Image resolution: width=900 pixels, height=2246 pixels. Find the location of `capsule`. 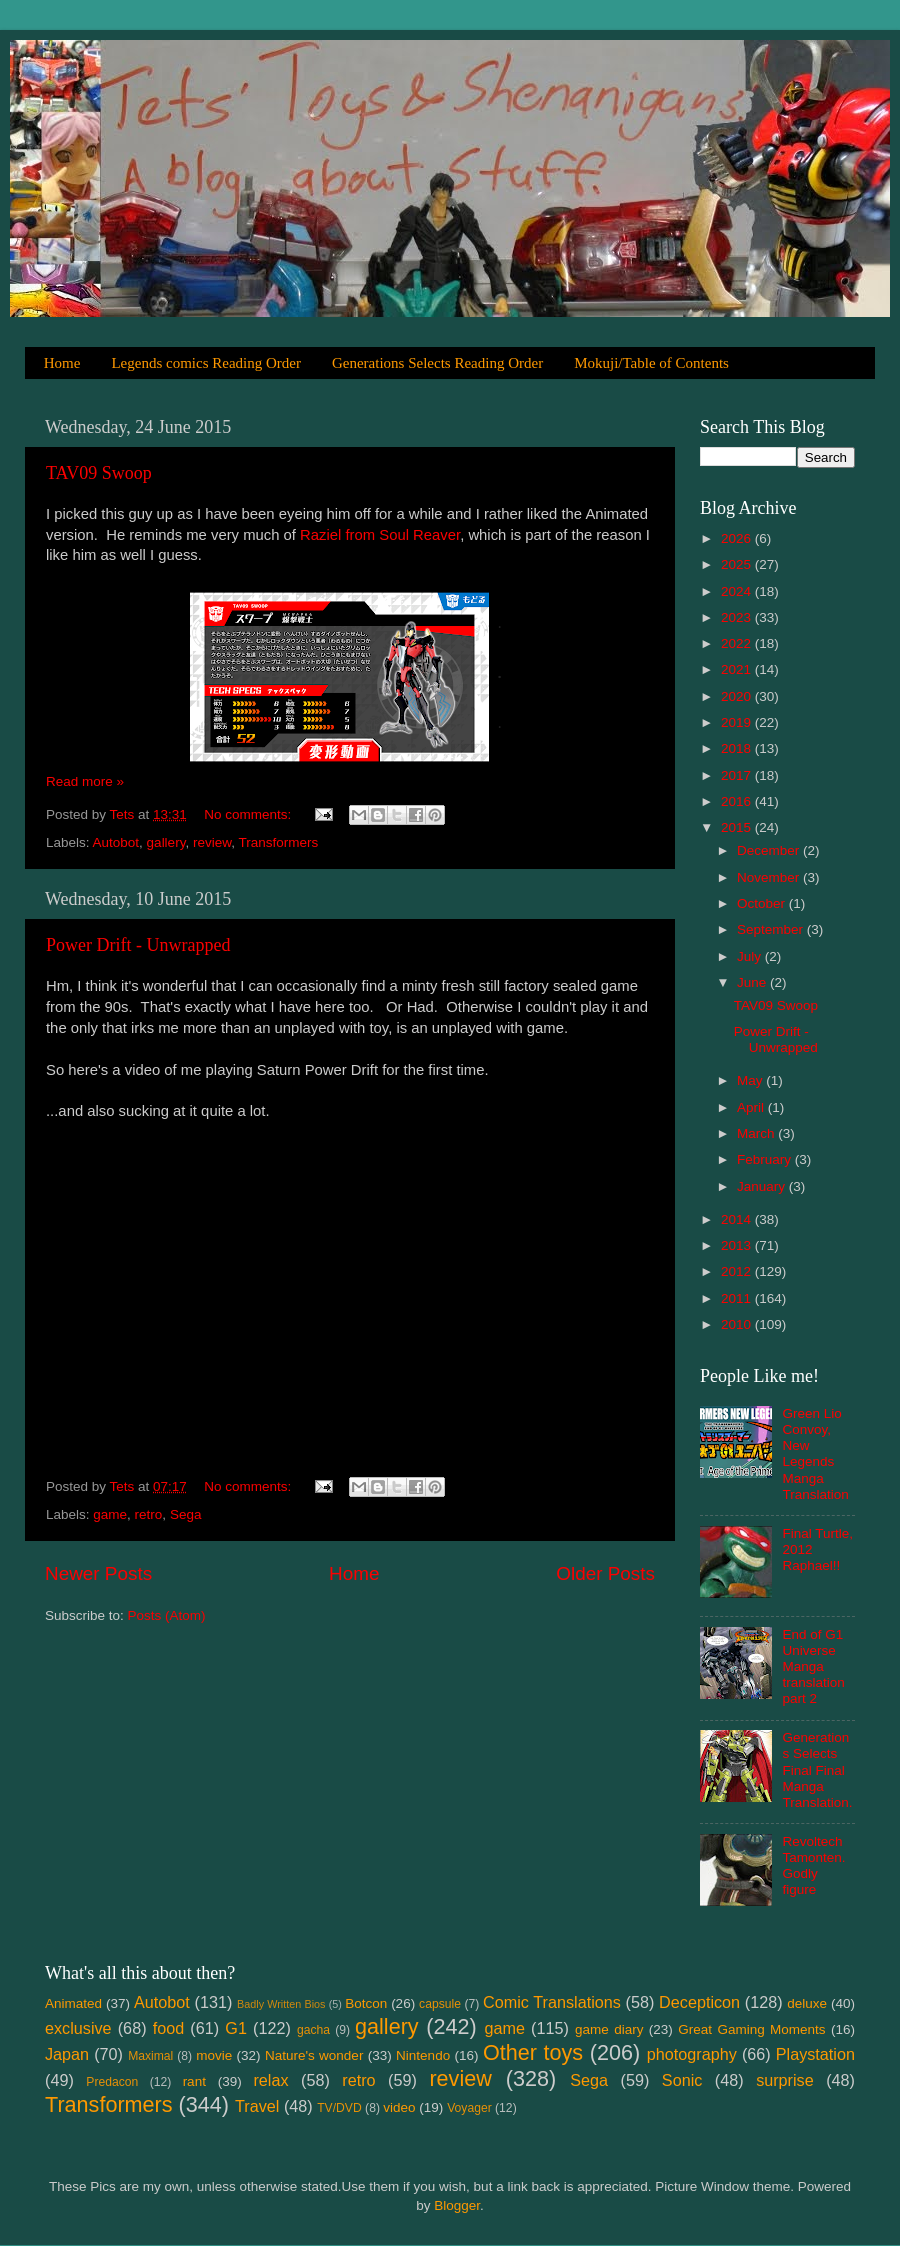

capsule is located at coordinates (440, 2004).